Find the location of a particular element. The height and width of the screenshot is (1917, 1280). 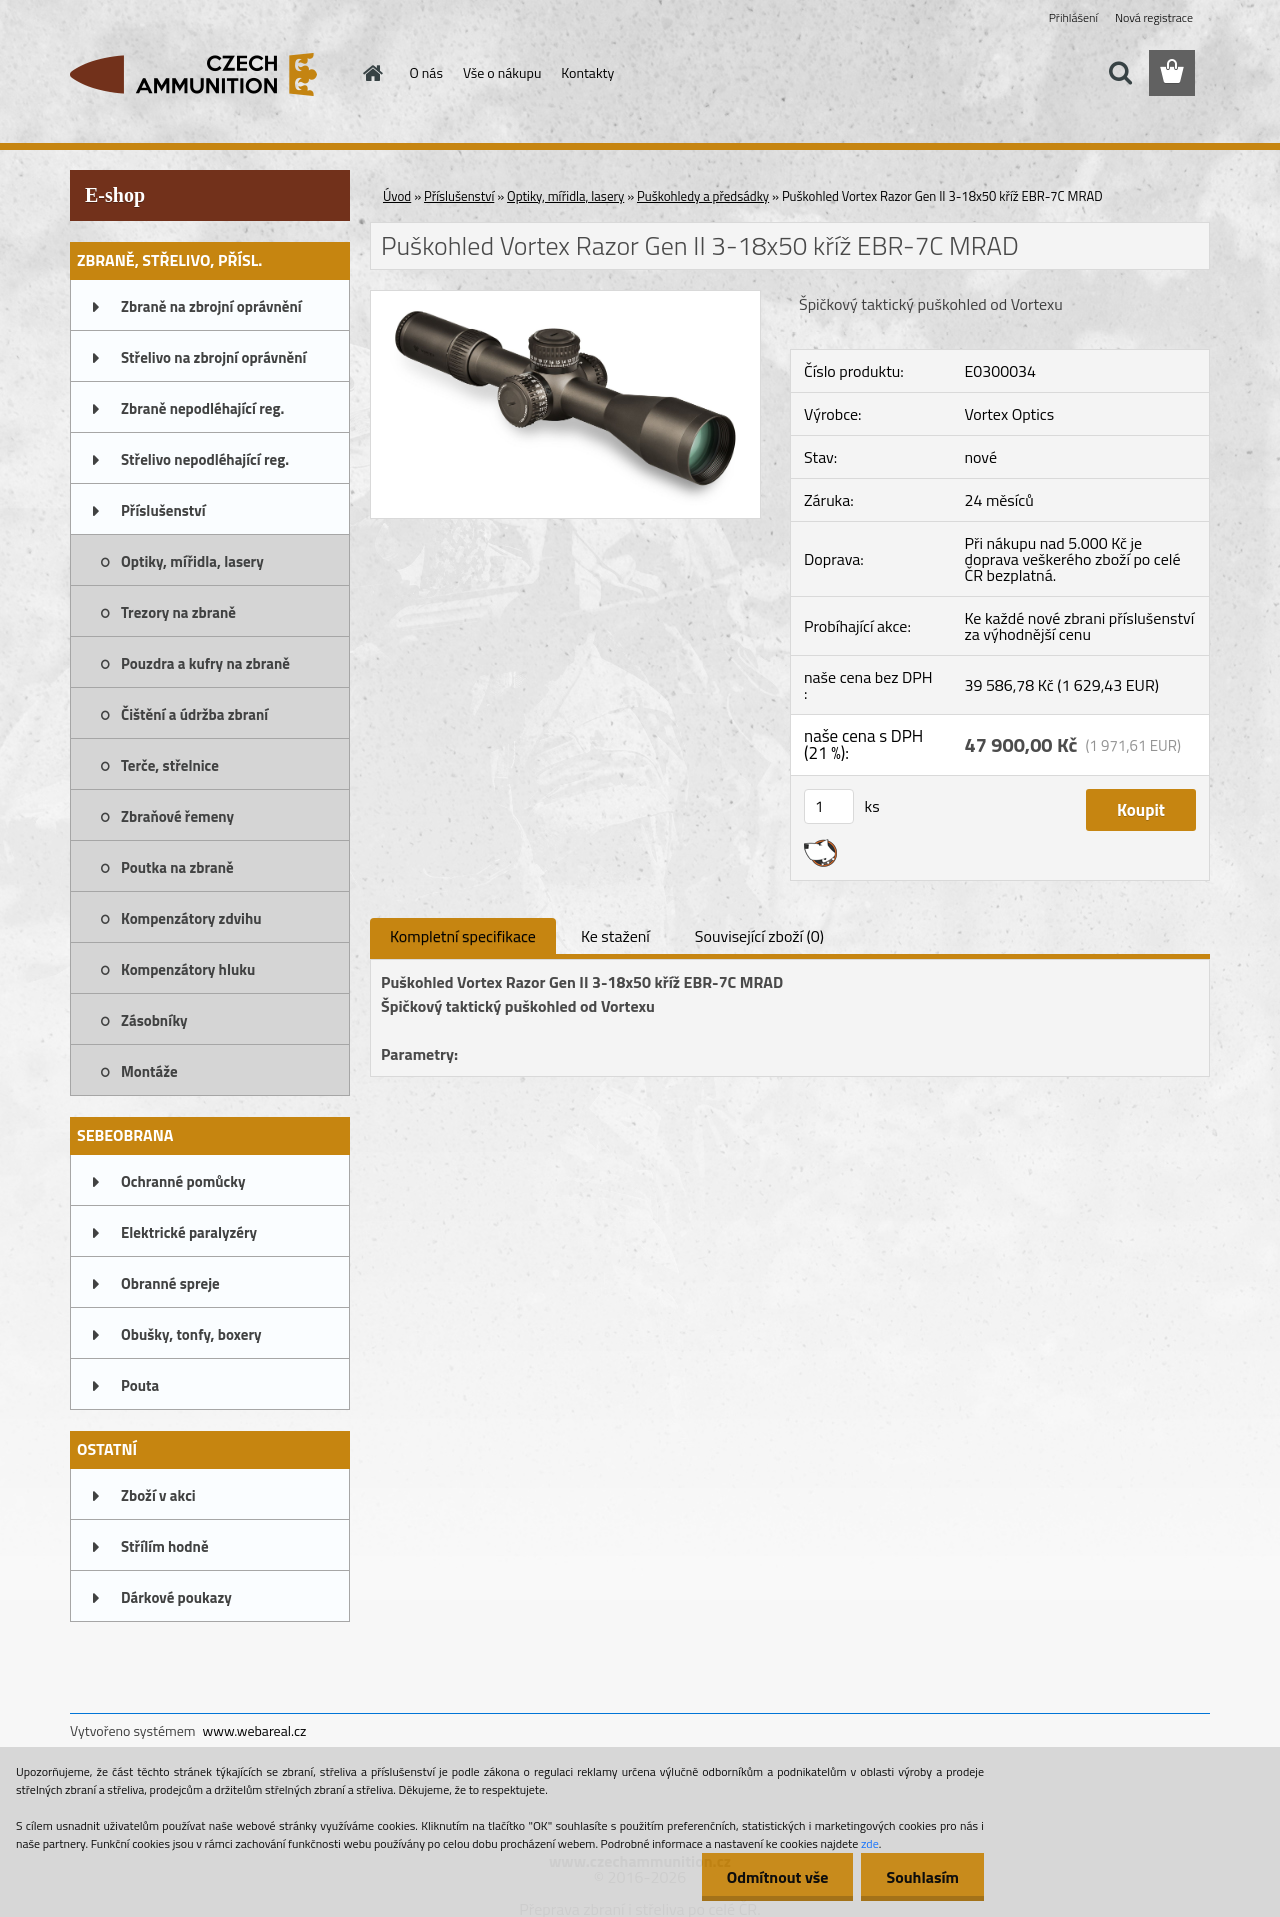

[Logo] is located at coordinates (207, 74).